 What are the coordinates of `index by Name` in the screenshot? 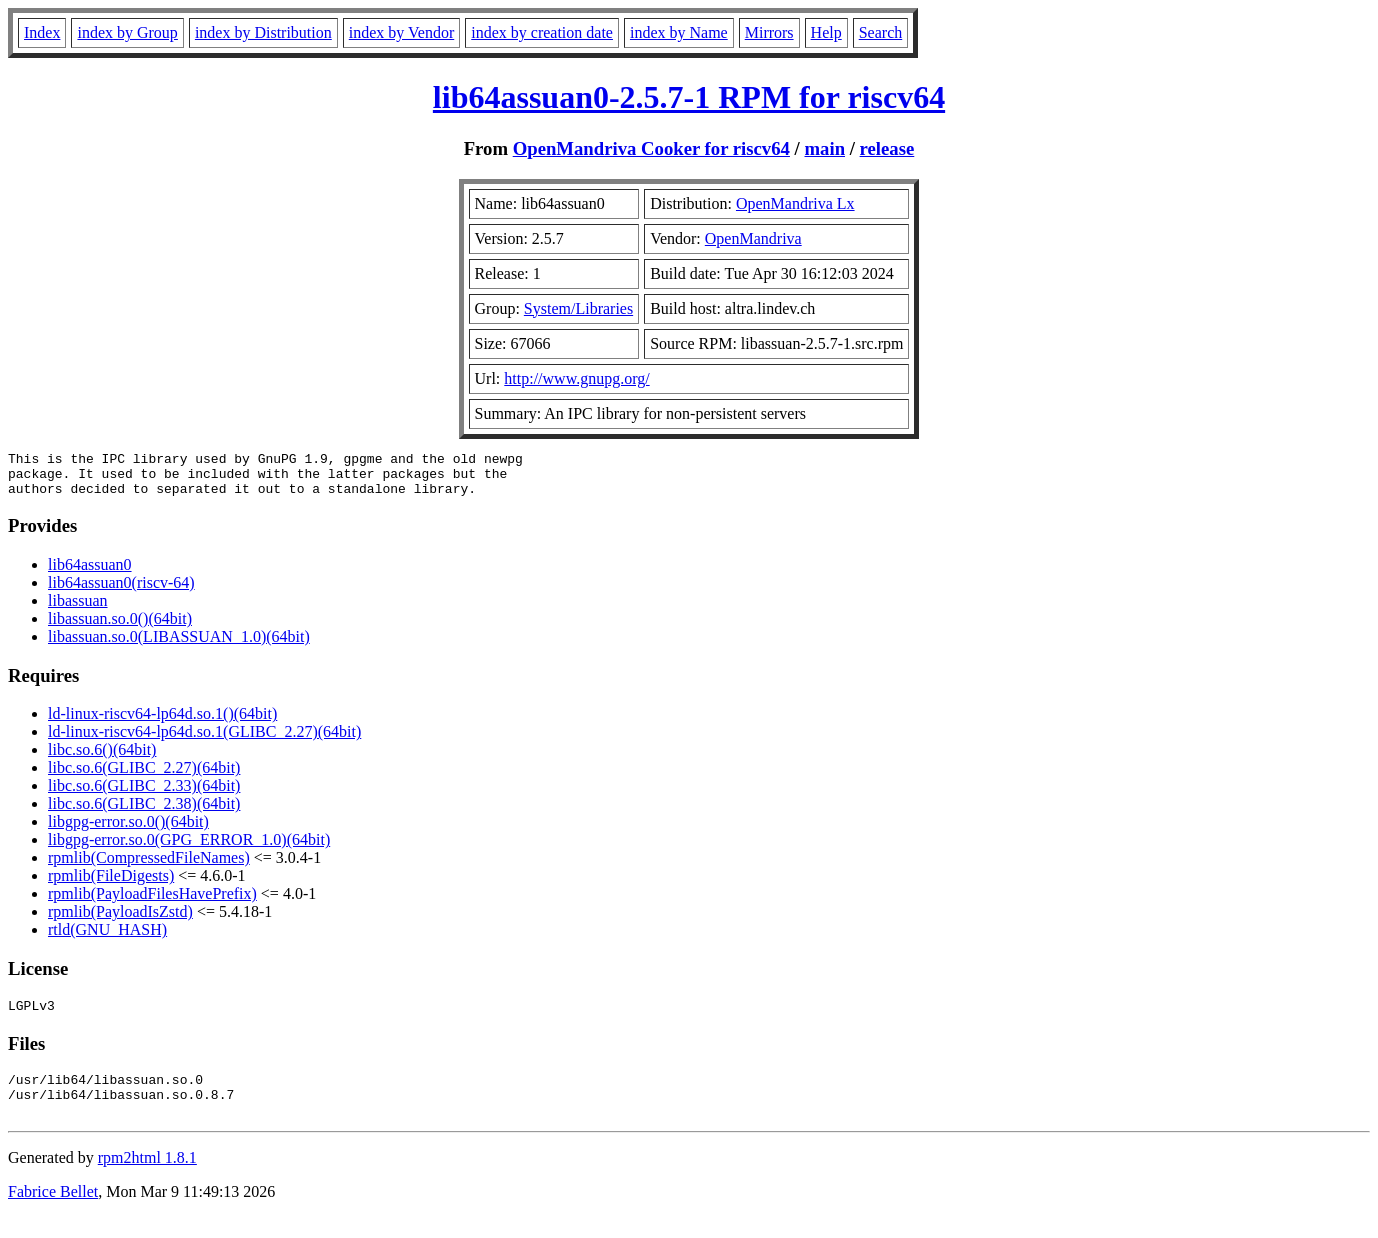 It's located at (679, 32).